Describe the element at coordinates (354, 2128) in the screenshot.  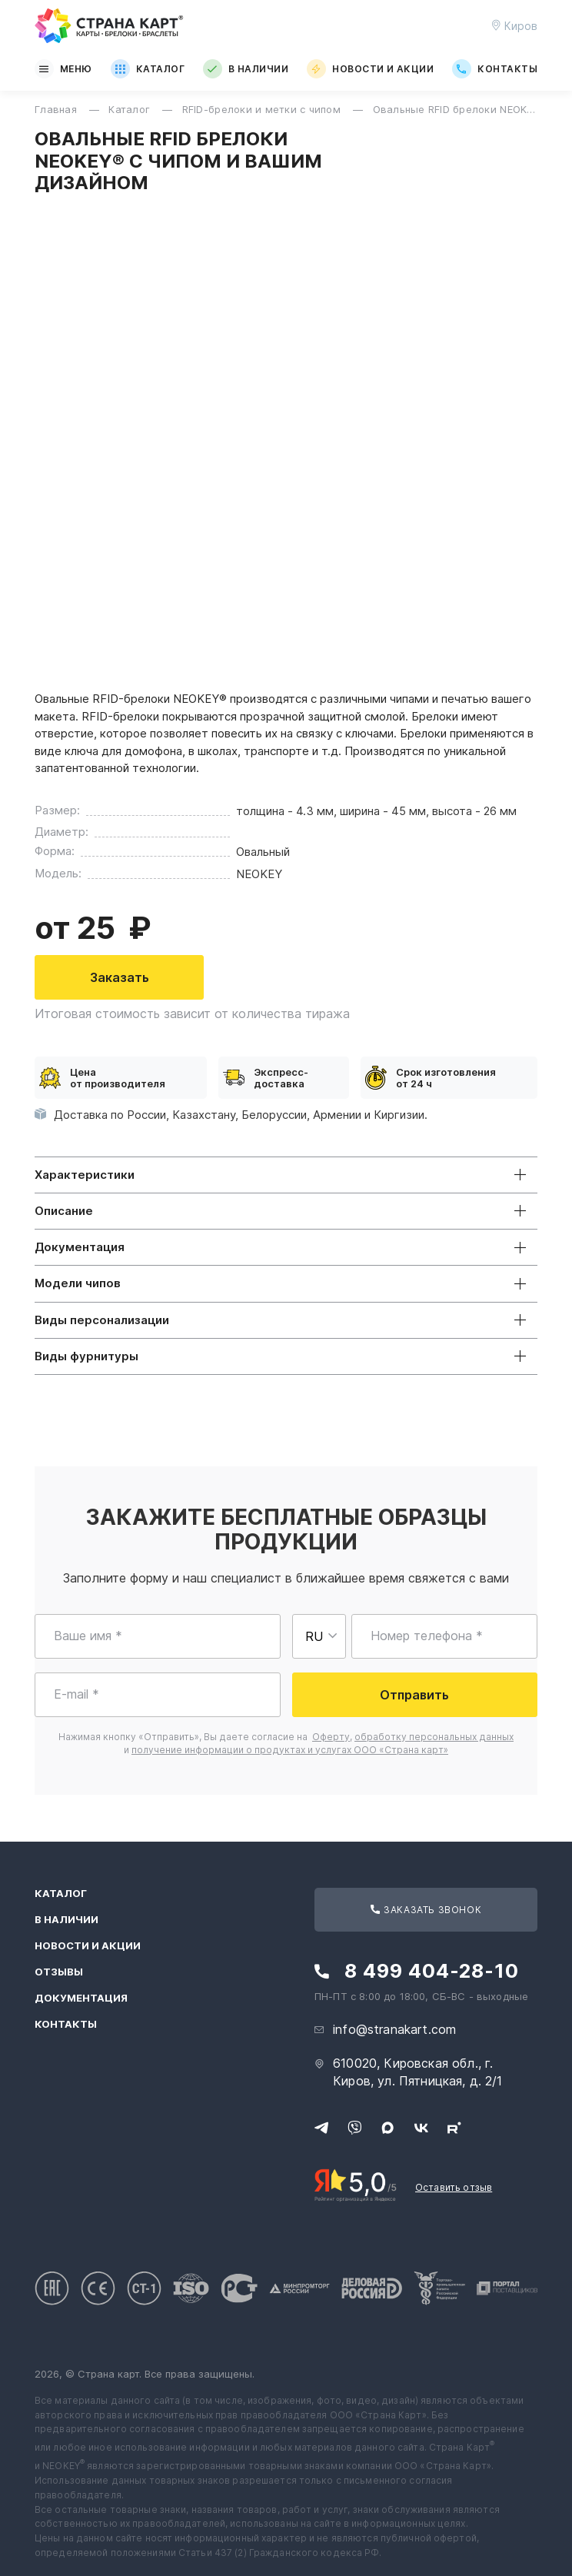
I see `[Свяжитесь с нами в Viber]` at that location.